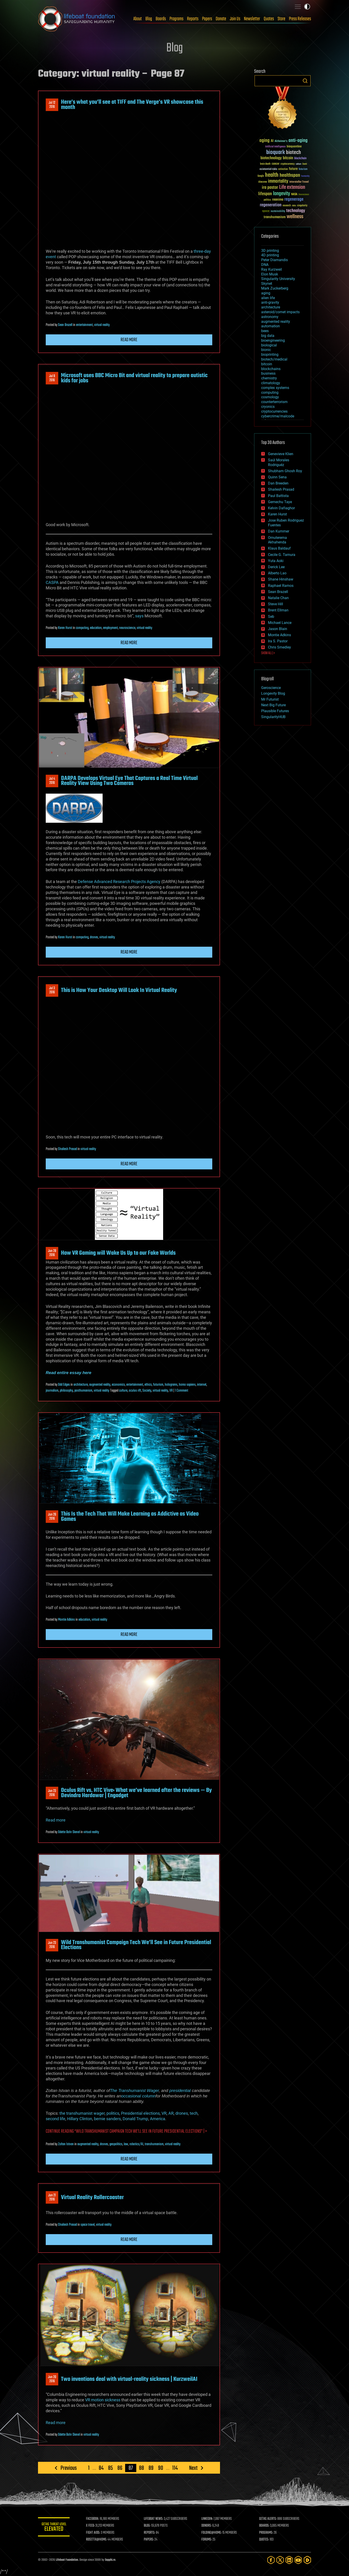 The height and width of the screenshot is (2576, 349). Describe the element at coordinates (161, 19) in the screenshot. I see `Boards` at that location.